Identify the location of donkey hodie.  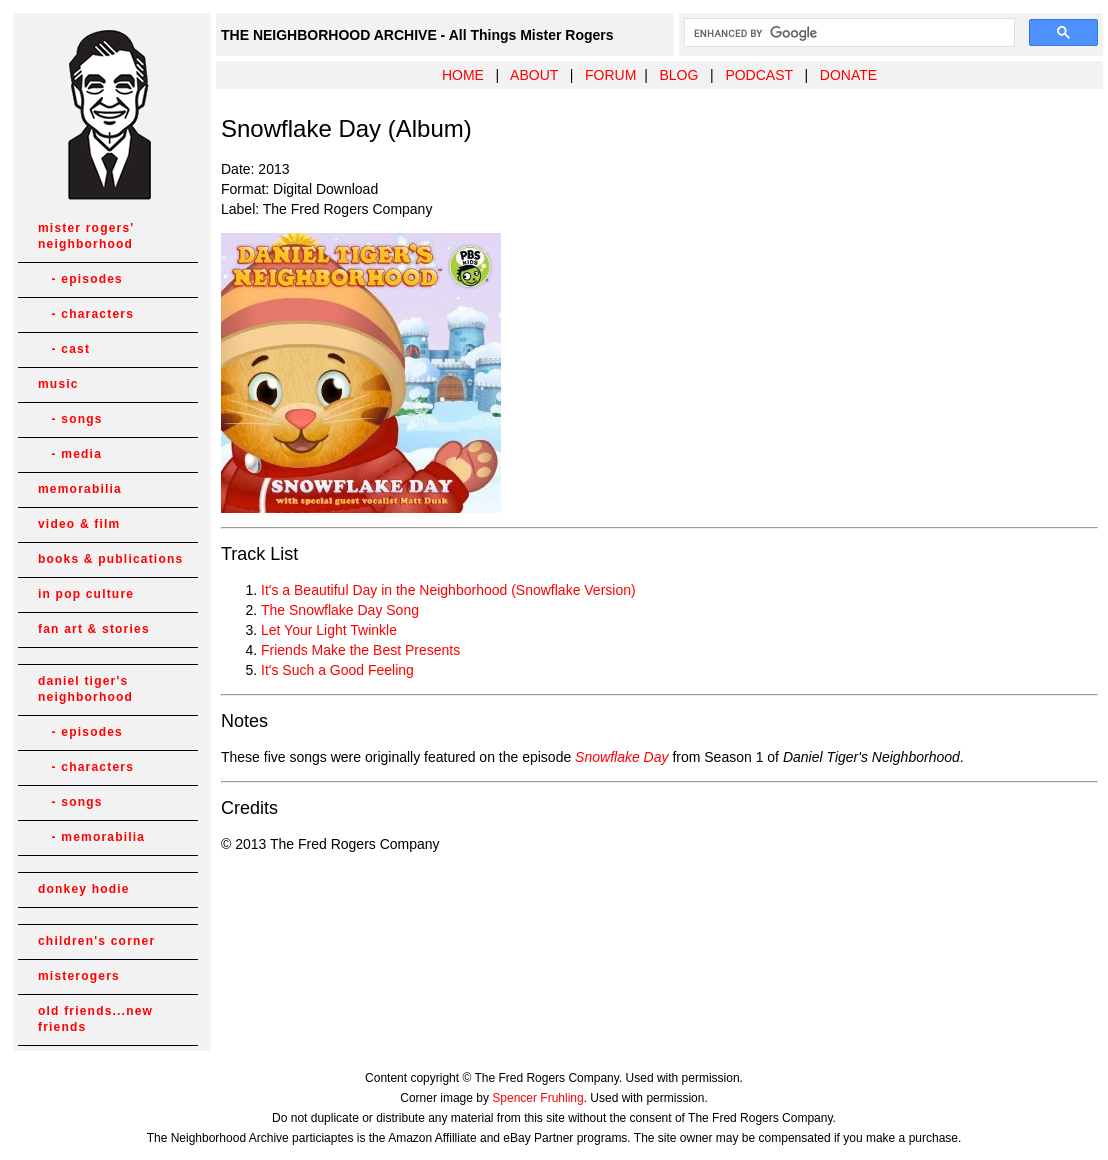
(84, 889).